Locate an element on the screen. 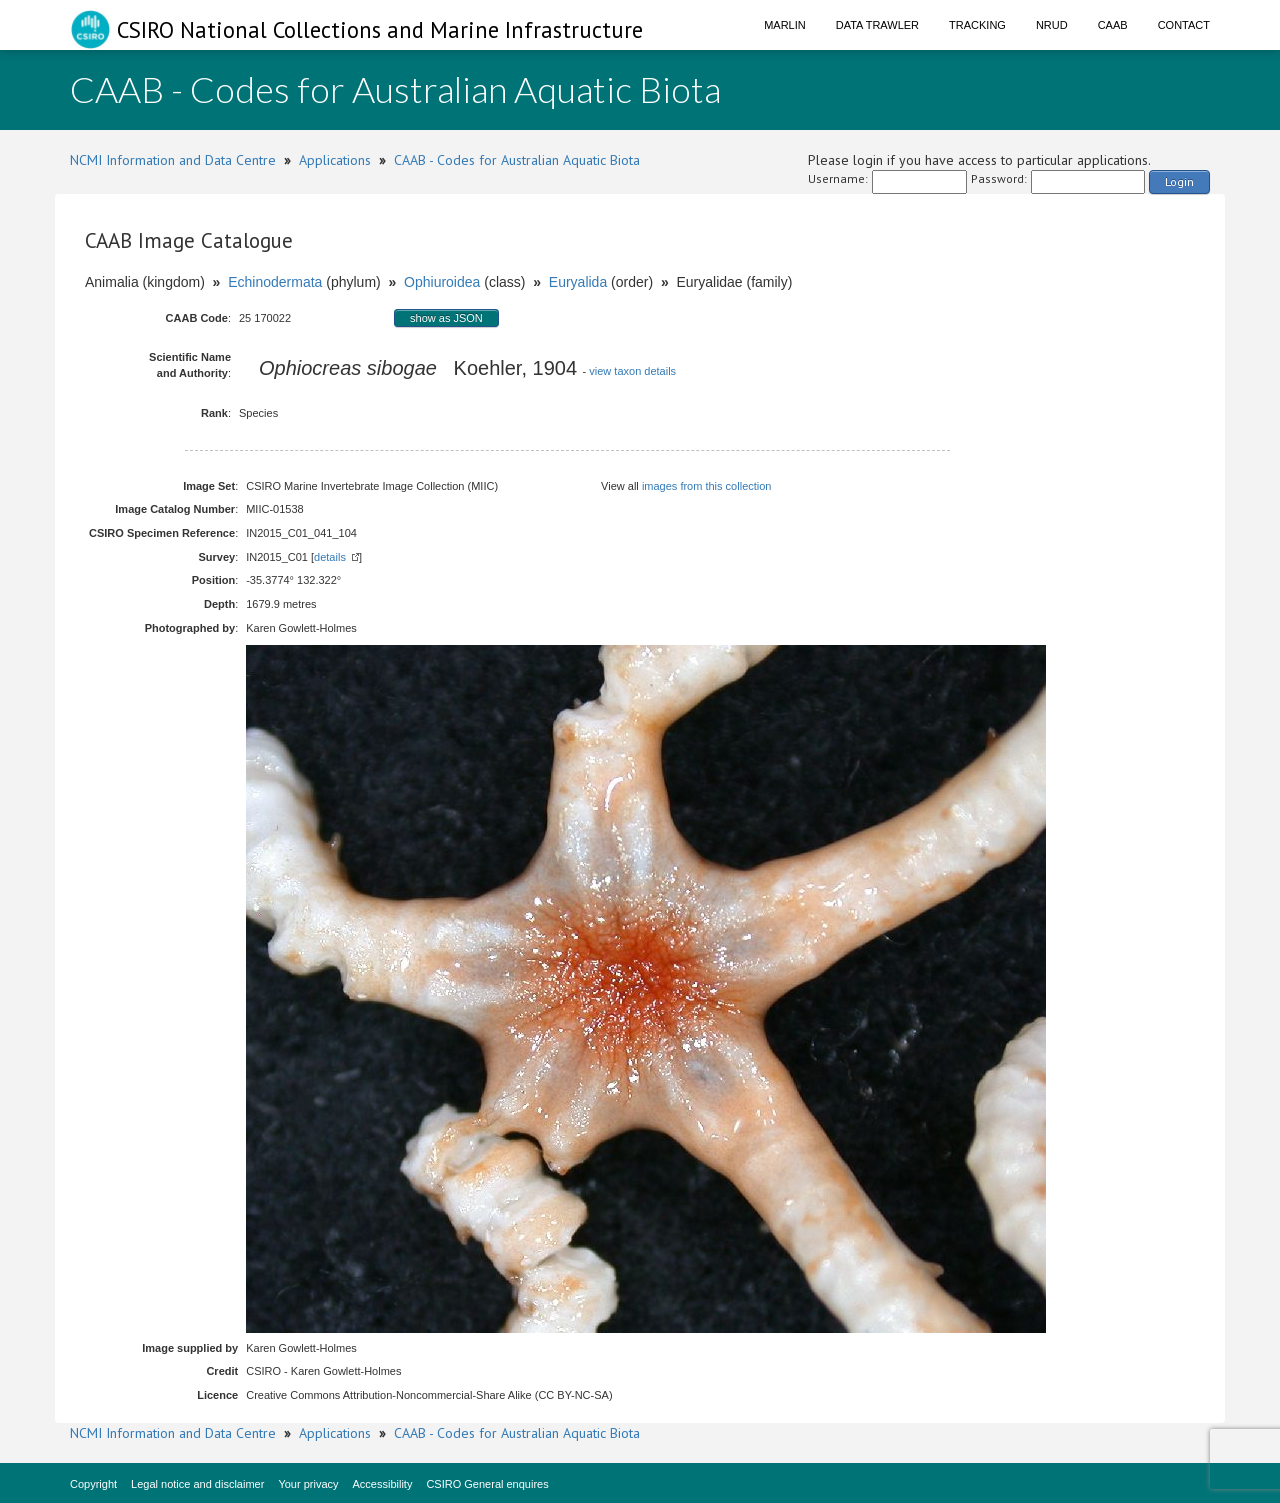  view taxon details is located at coordinates (632, 371).